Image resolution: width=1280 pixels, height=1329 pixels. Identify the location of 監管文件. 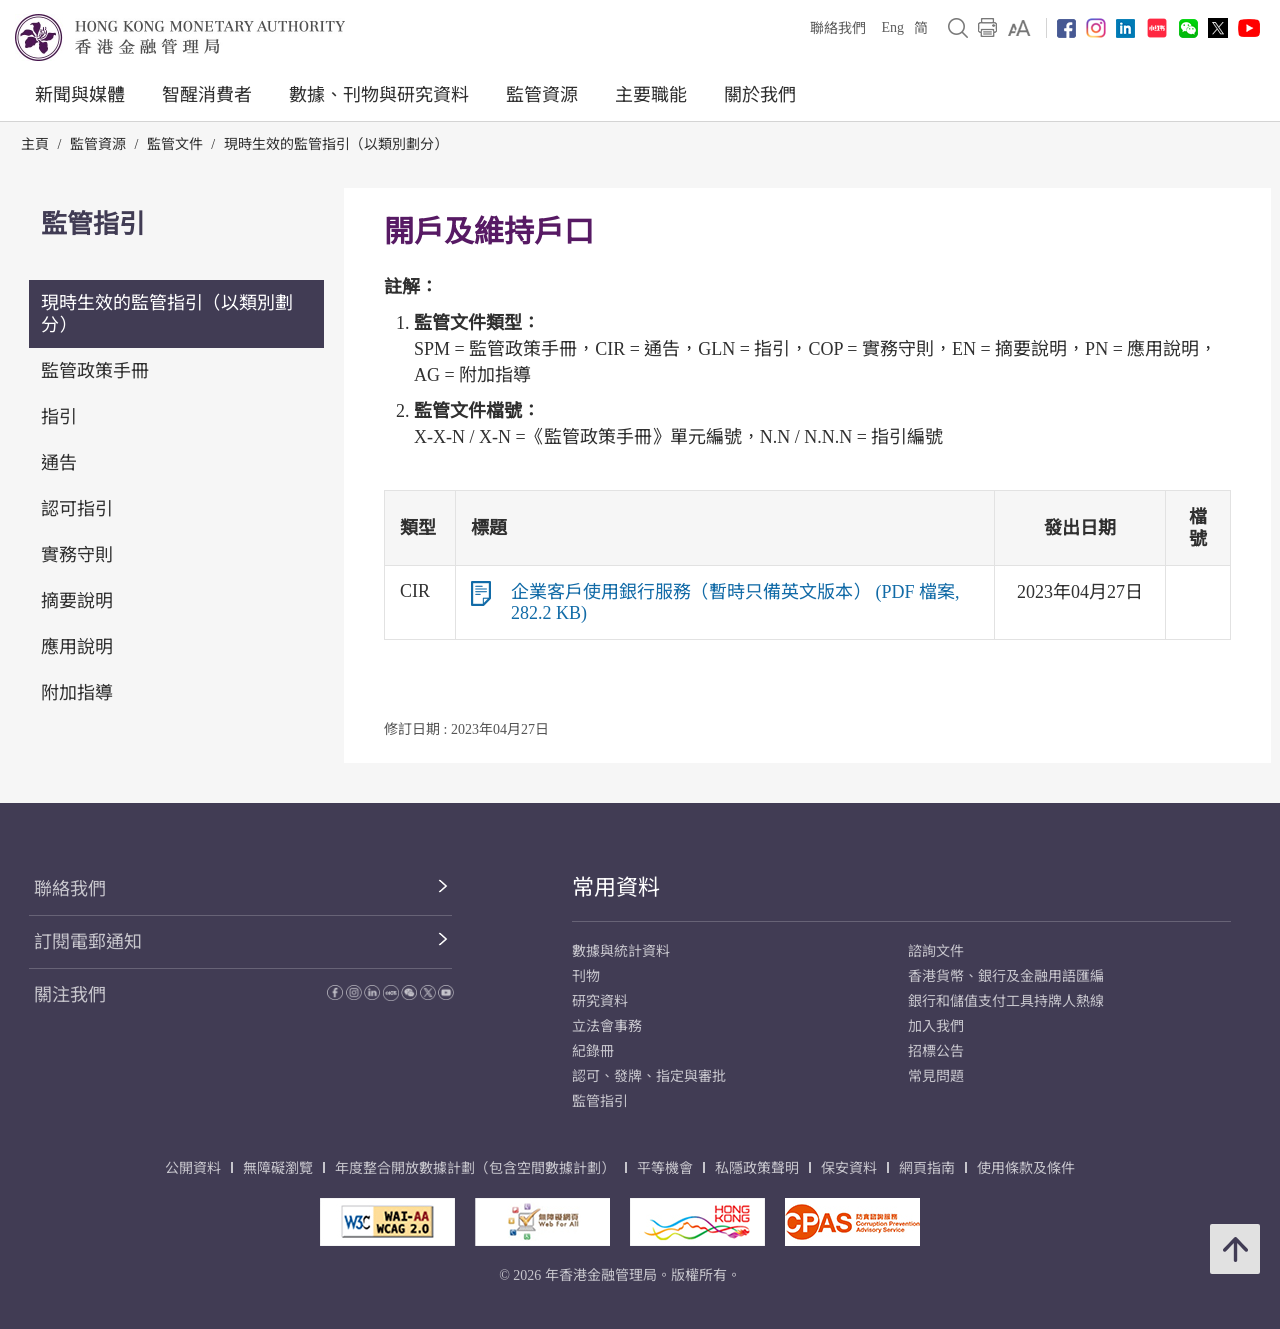
(175, 144).